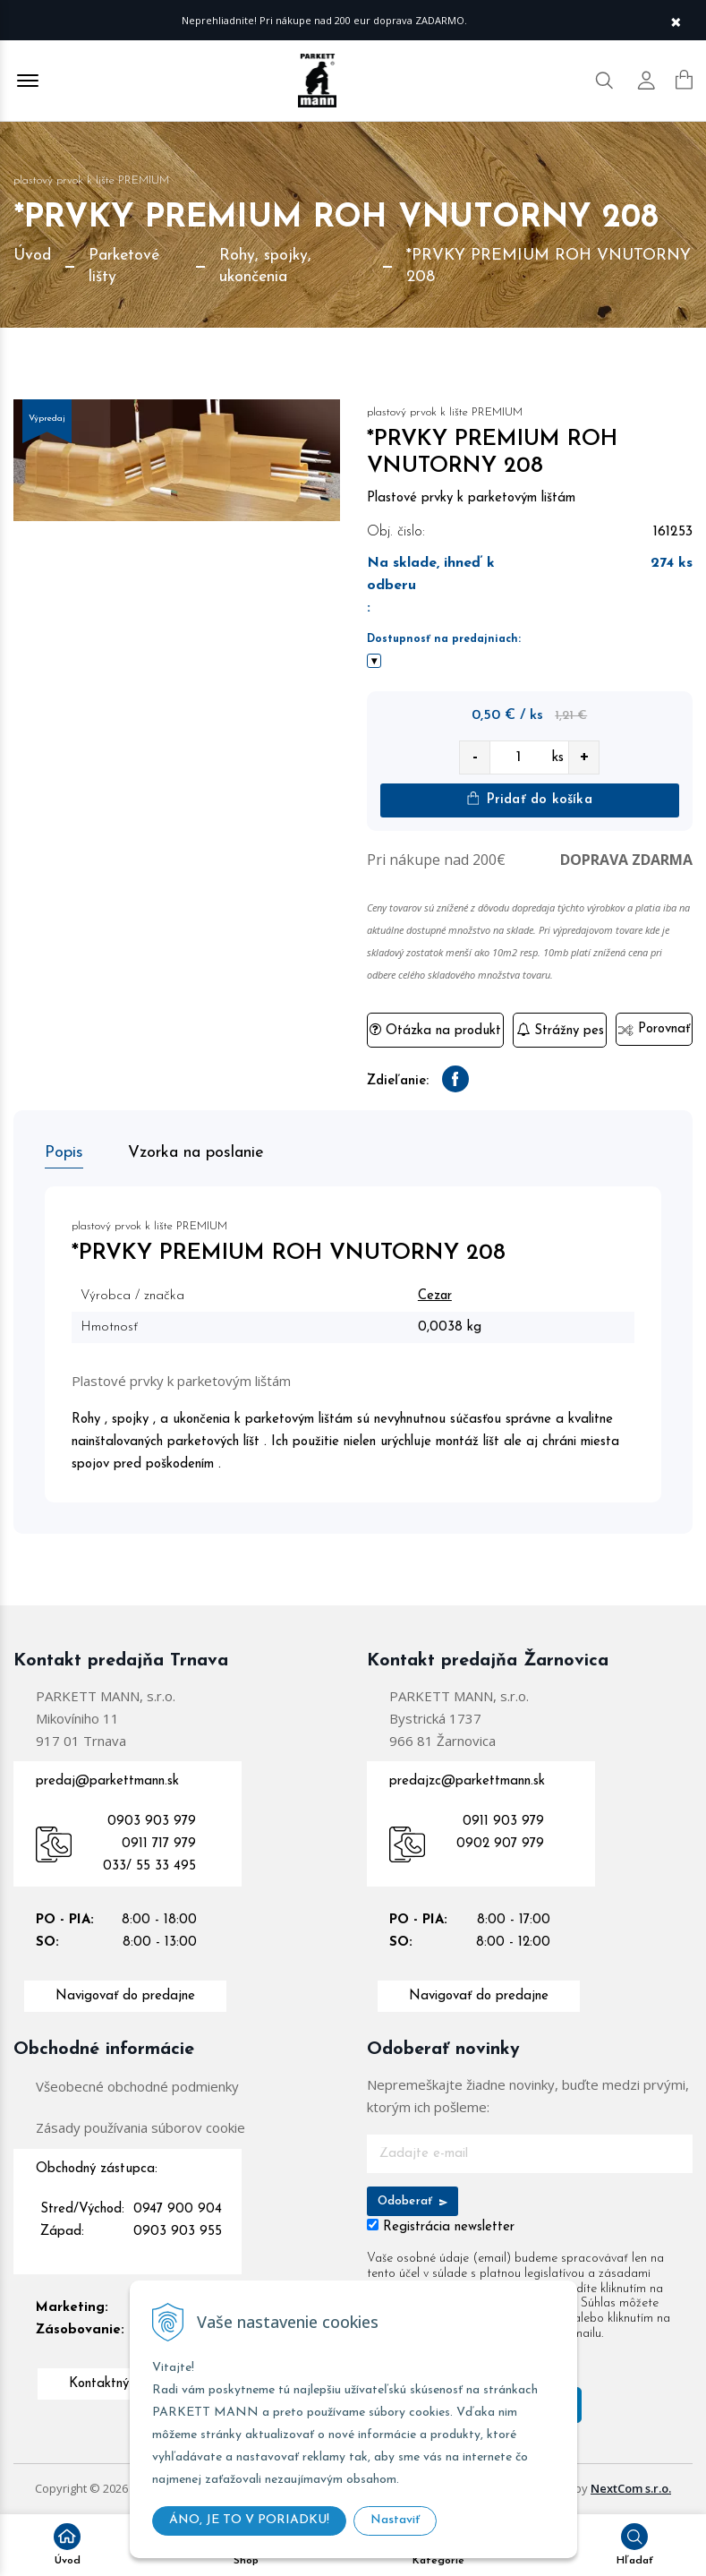 This screenshot has width=706, height=2576. What do you see at coordinates (584, 757) in the screenshot?
I see `+ [quantity value]` at bounding box center [584, 757].